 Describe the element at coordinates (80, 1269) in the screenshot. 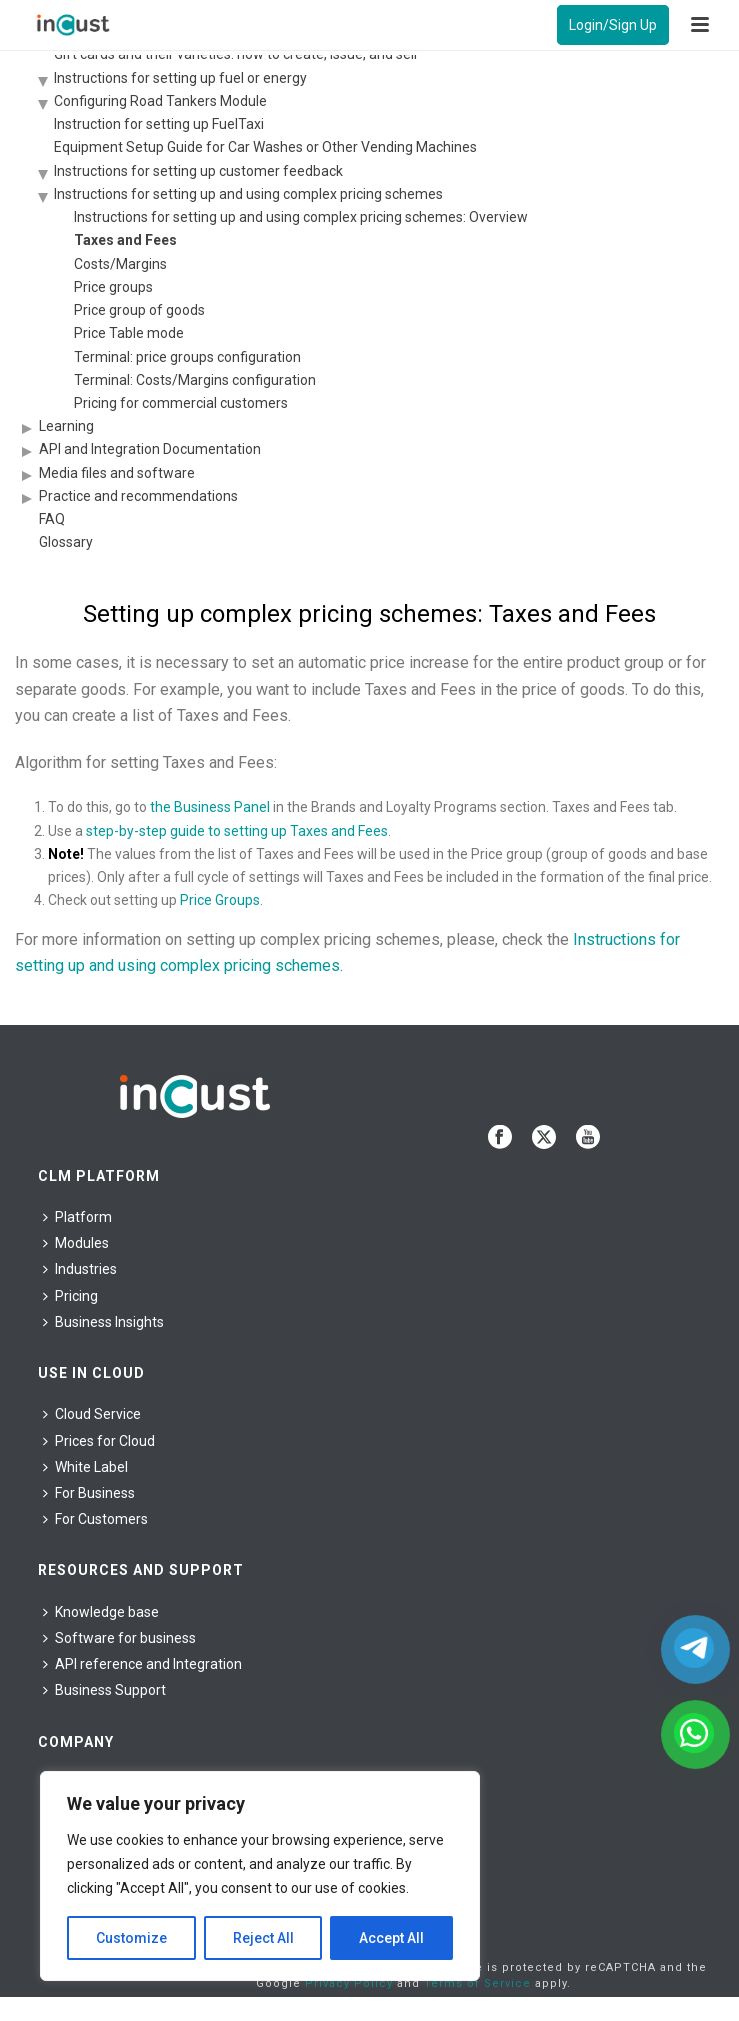

I see `Industries` at that location.